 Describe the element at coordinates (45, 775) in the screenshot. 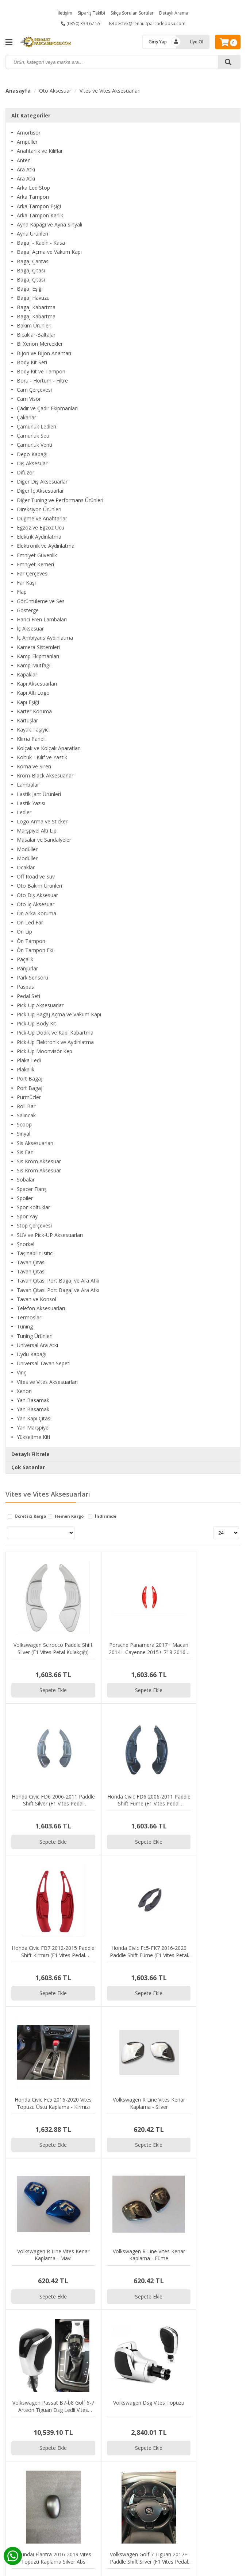

I see `Krom-Black Aksesuarlar` at that location.